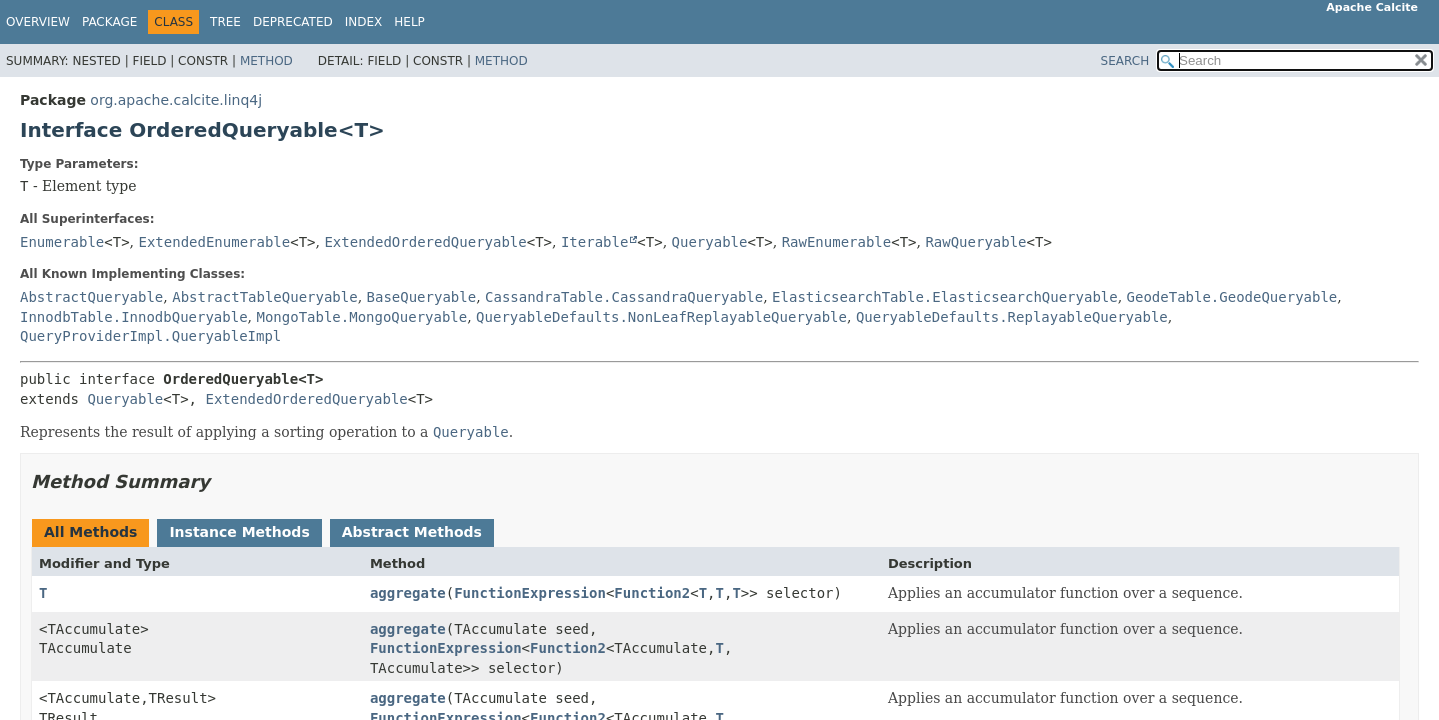  I want to click on Iterable, so click(594, 242).